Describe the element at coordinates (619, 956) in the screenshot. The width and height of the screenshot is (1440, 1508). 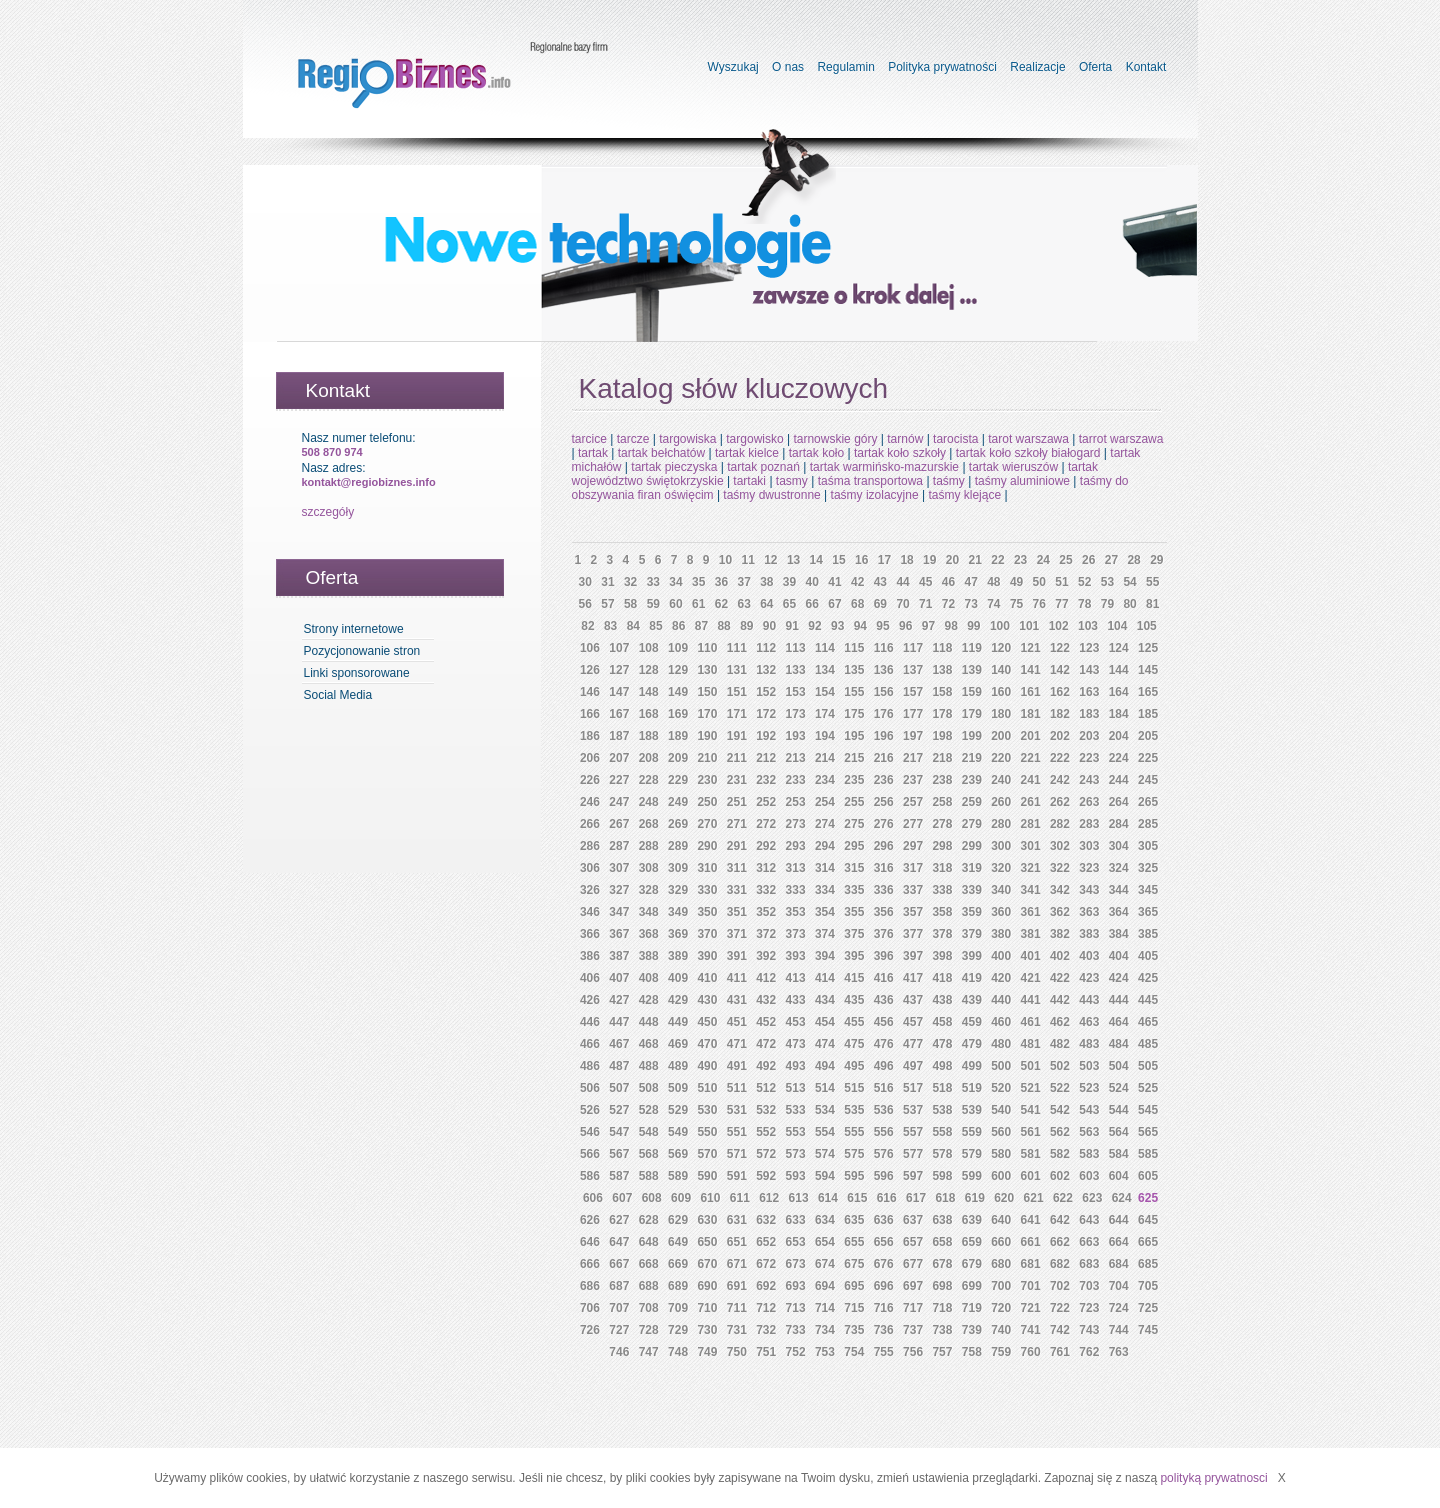
I see `387` at that location.